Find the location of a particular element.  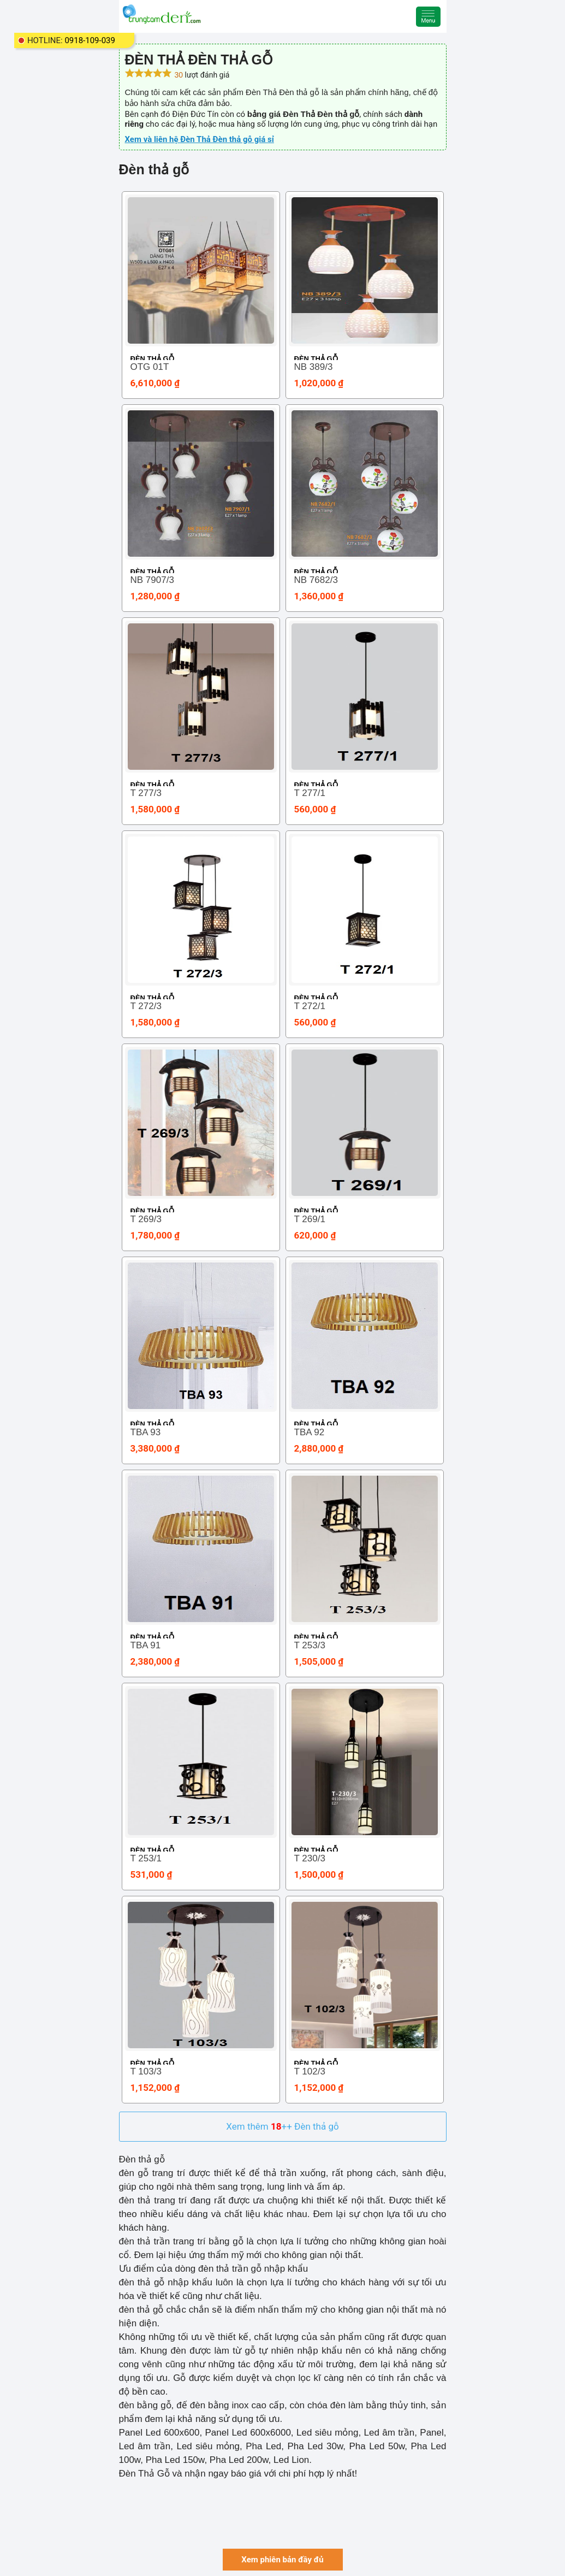

NB 389/3 is located at coordinates (313, 367).